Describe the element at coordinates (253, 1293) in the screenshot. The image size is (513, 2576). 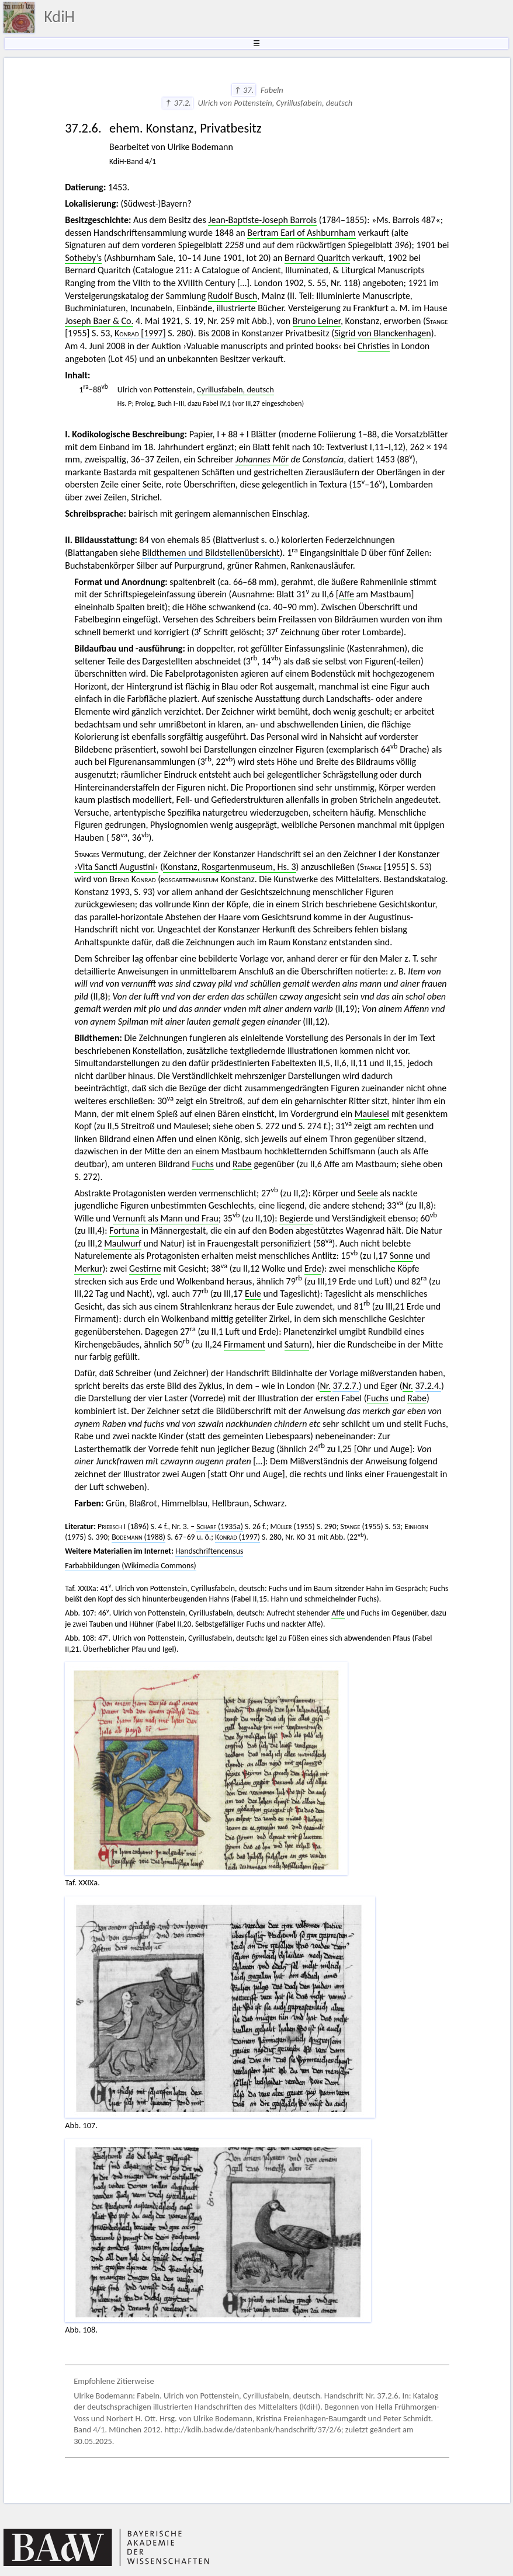
I see `Eule` at that location.